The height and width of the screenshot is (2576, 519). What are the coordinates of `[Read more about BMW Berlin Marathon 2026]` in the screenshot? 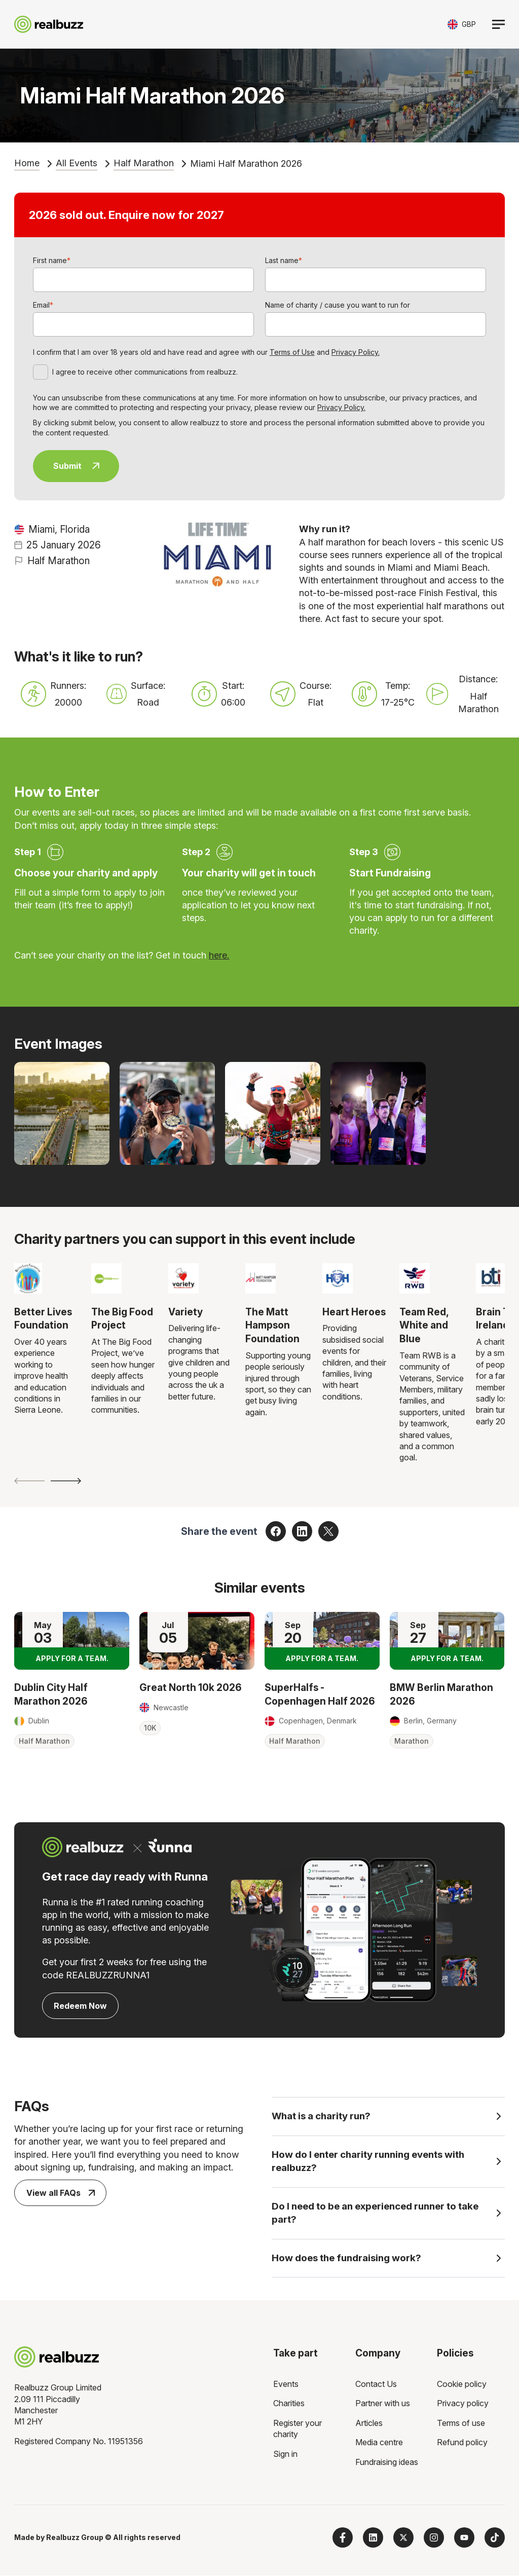 It's located at (447, 1640).